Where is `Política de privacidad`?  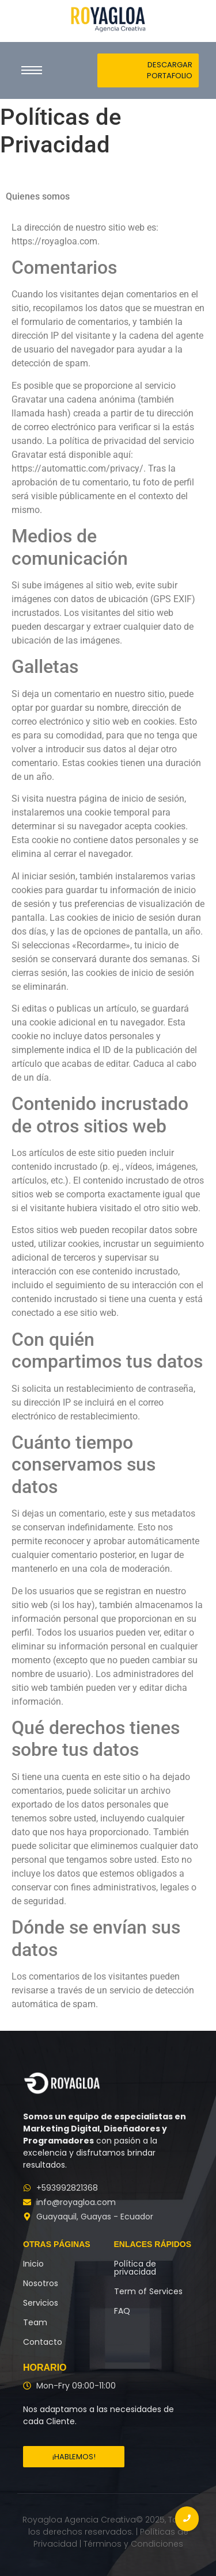 Política de privacidad is located at coordinates (135, 2268).